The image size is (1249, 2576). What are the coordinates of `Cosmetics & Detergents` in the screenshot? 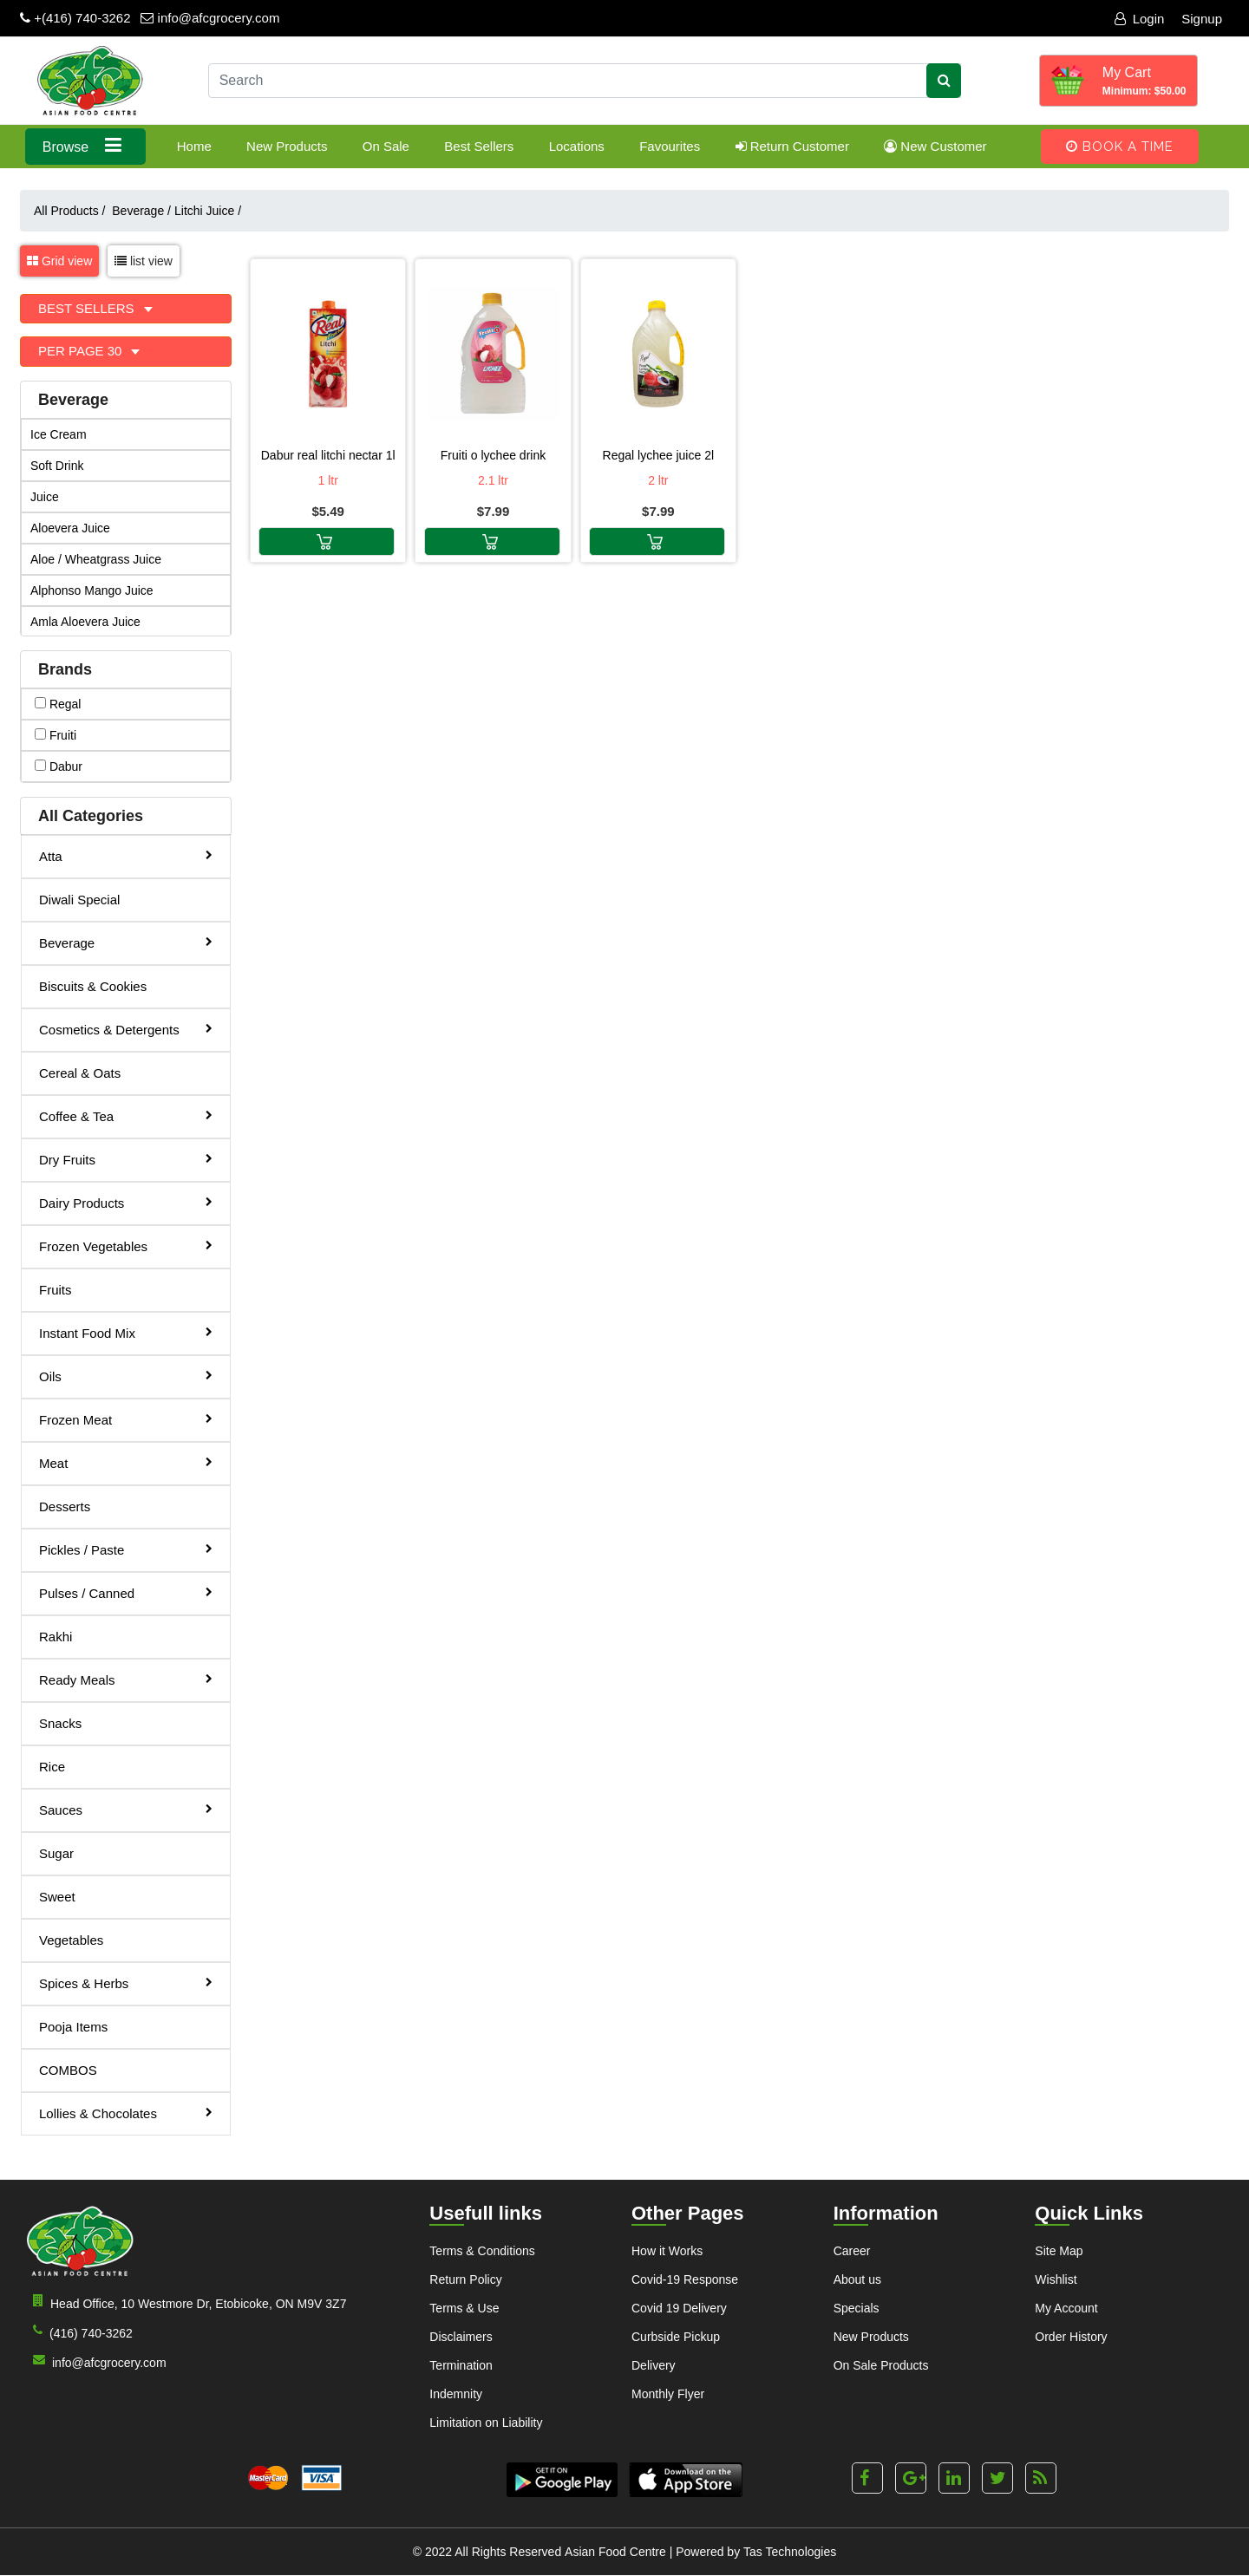 It's located at (126, 1029).